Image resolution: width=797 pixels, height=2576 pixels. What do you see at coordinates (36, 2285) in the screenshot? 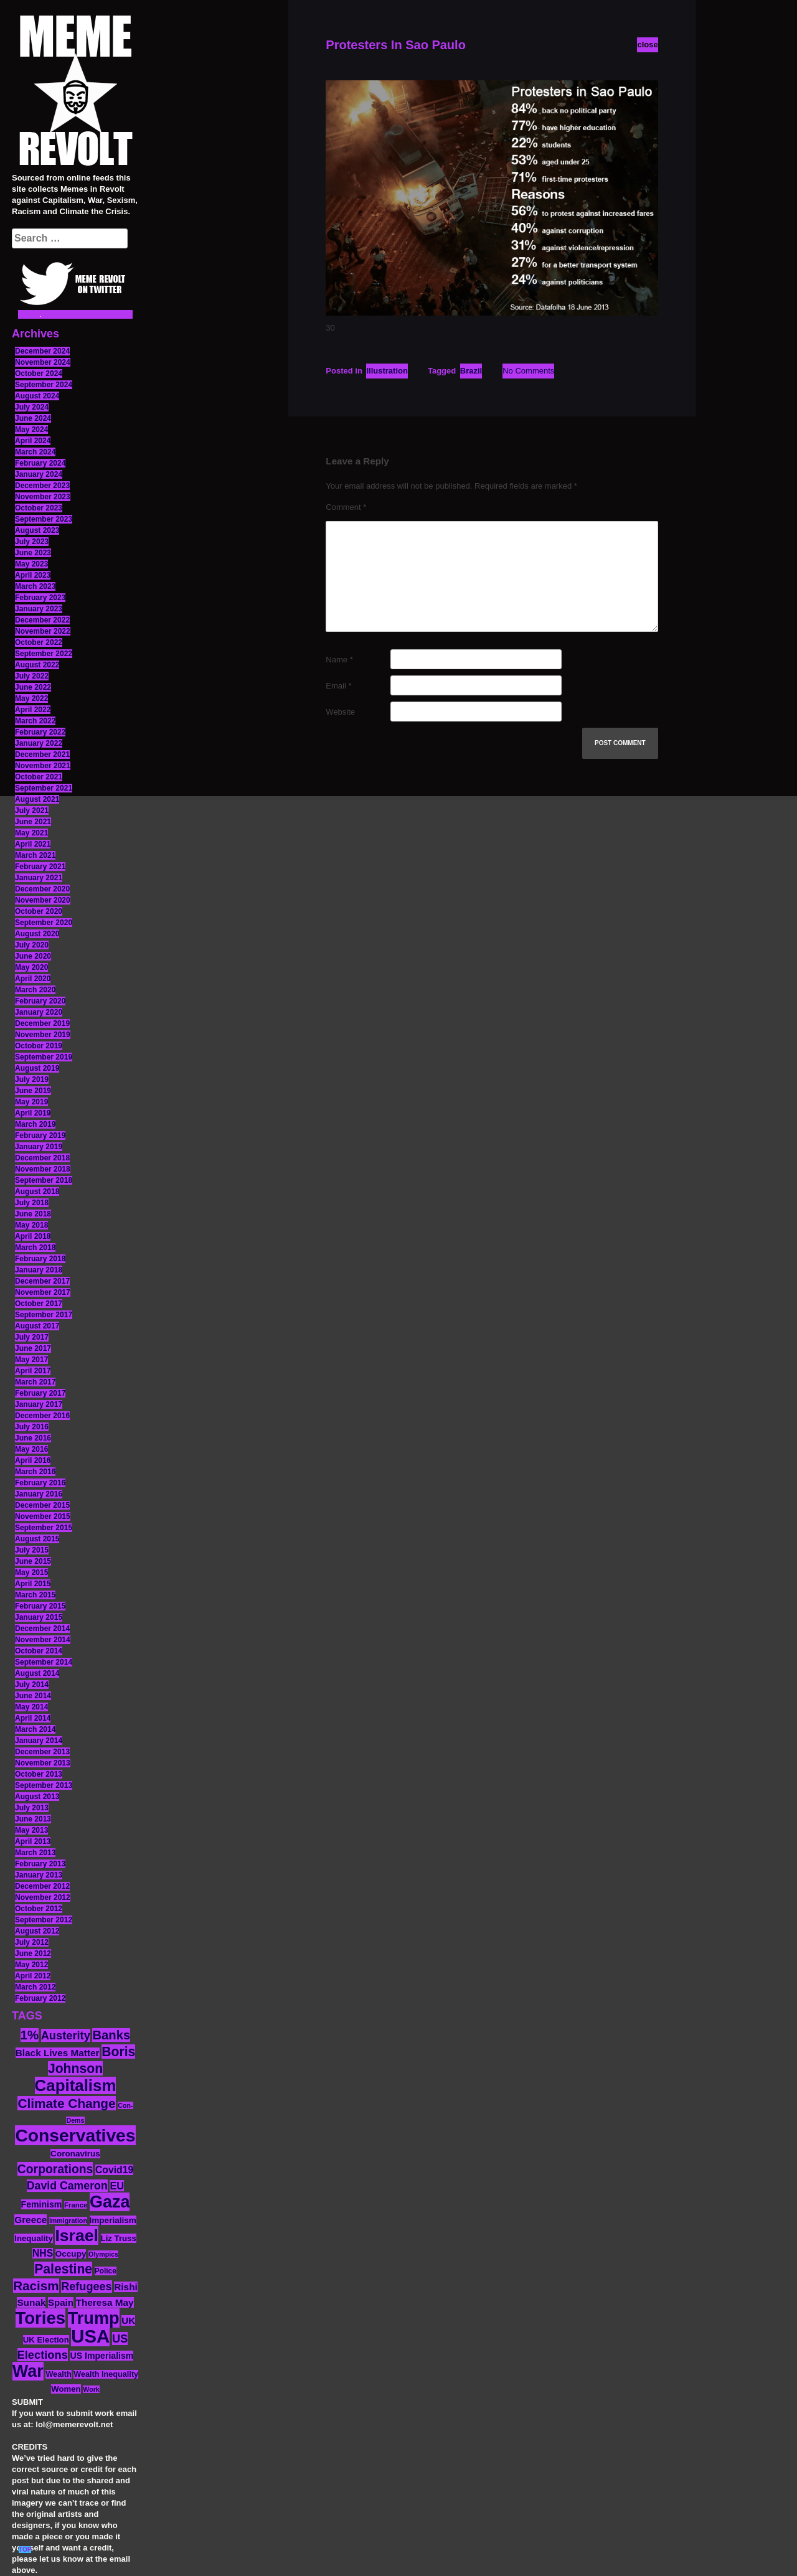
I see `Racism [Racism (38 items)]` at bounding box center [36, 2285].